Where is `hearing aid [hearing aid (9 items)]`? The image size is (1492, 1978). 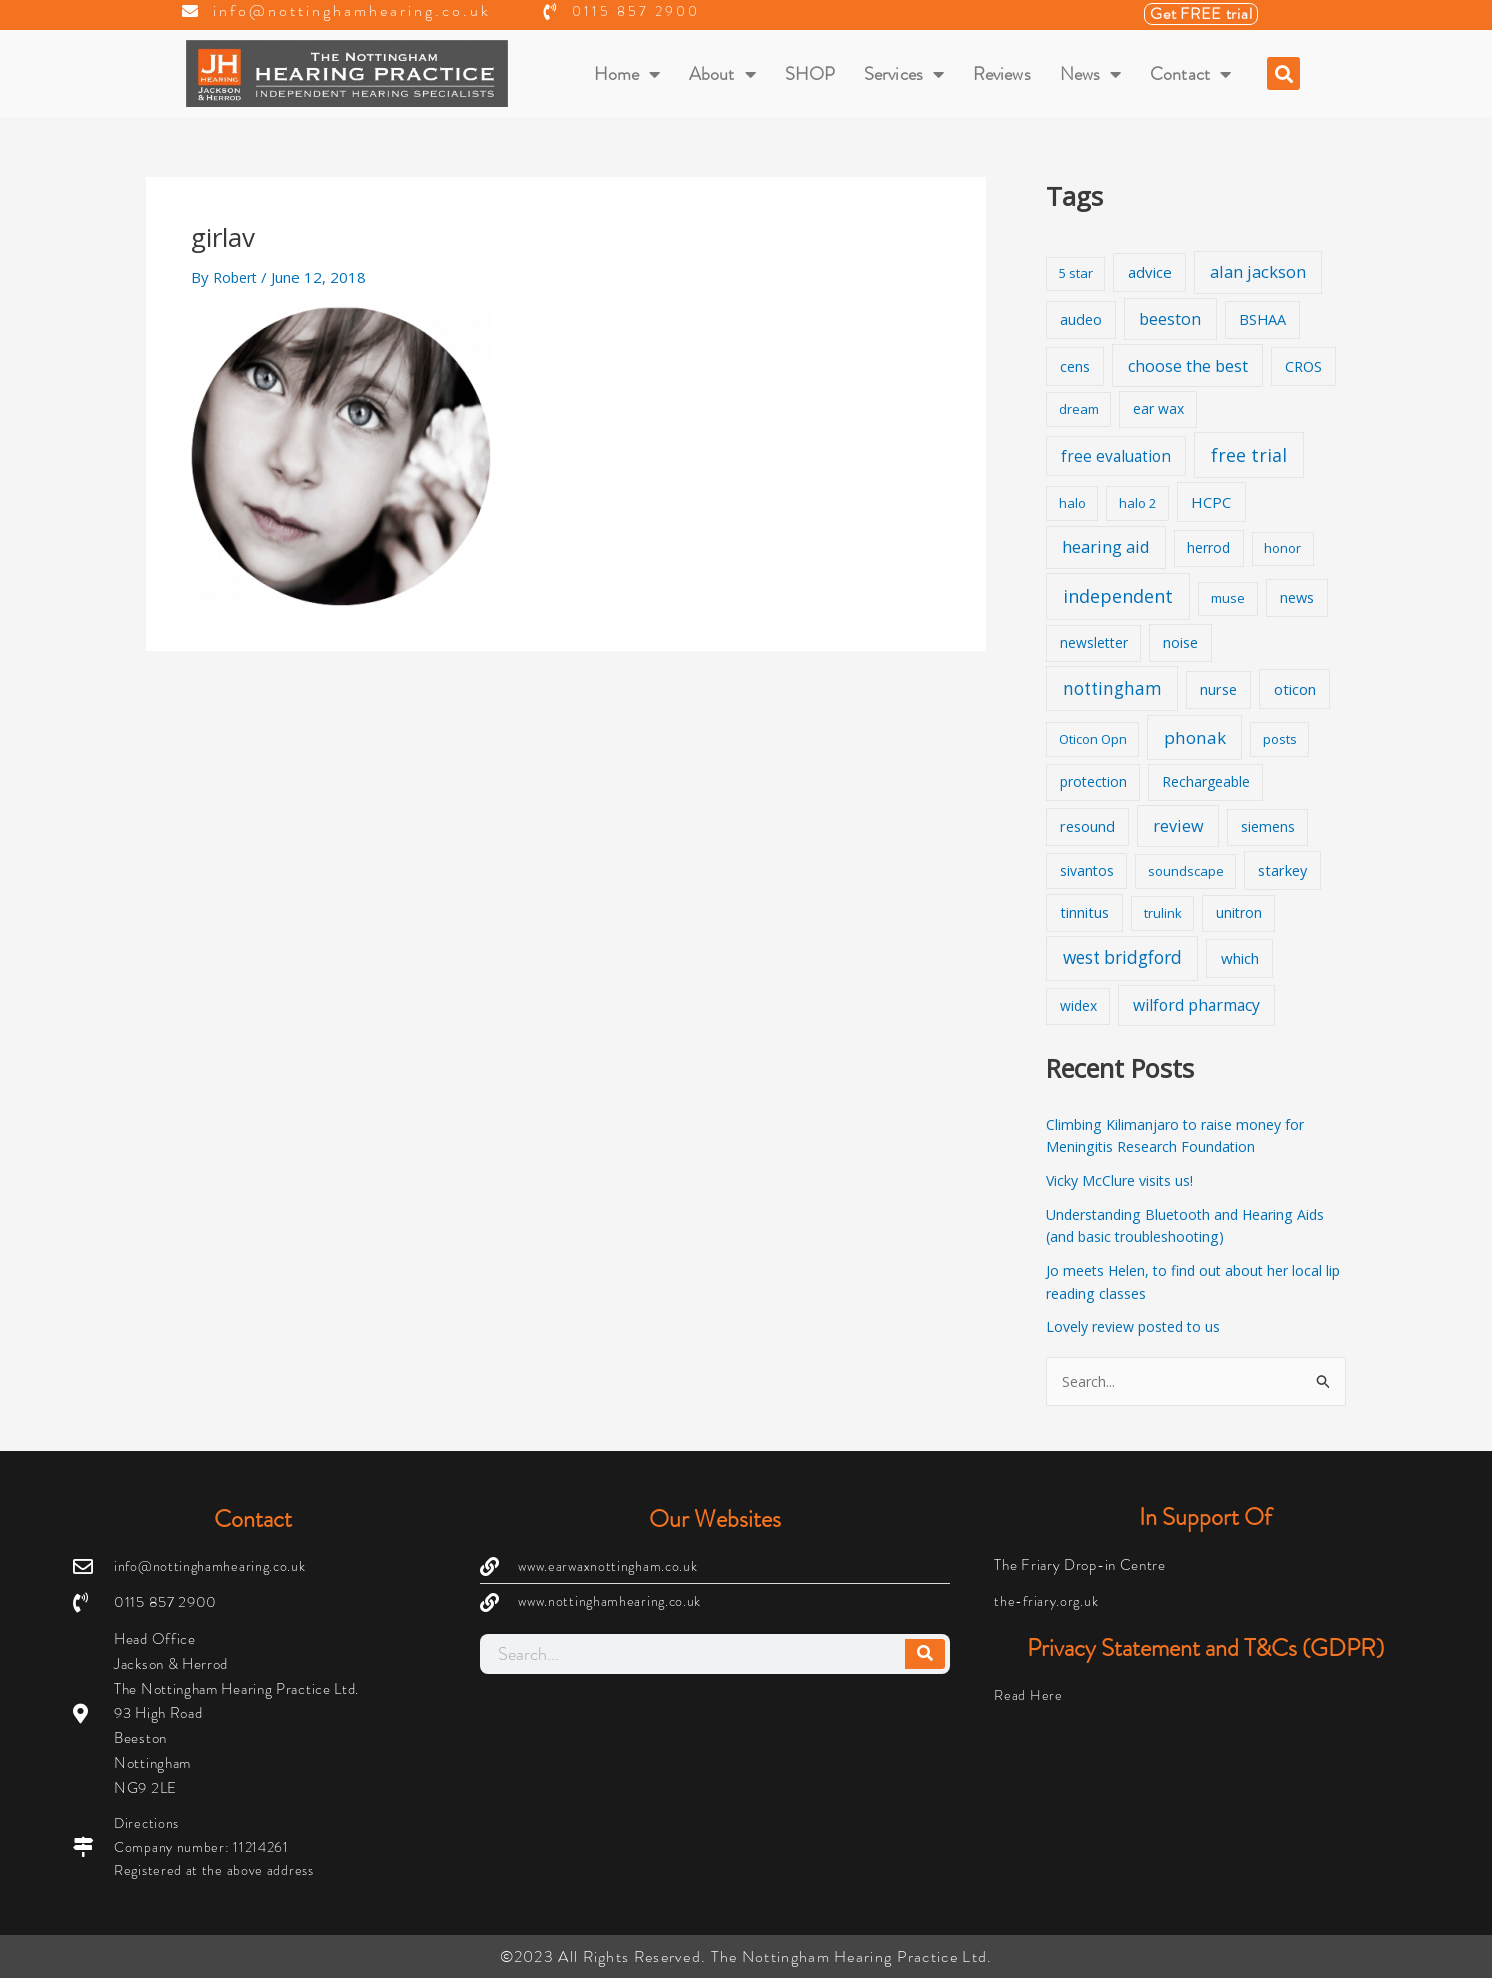
hearing aid [hearing aid (9 items)] is located at coordinates (1106, 546).